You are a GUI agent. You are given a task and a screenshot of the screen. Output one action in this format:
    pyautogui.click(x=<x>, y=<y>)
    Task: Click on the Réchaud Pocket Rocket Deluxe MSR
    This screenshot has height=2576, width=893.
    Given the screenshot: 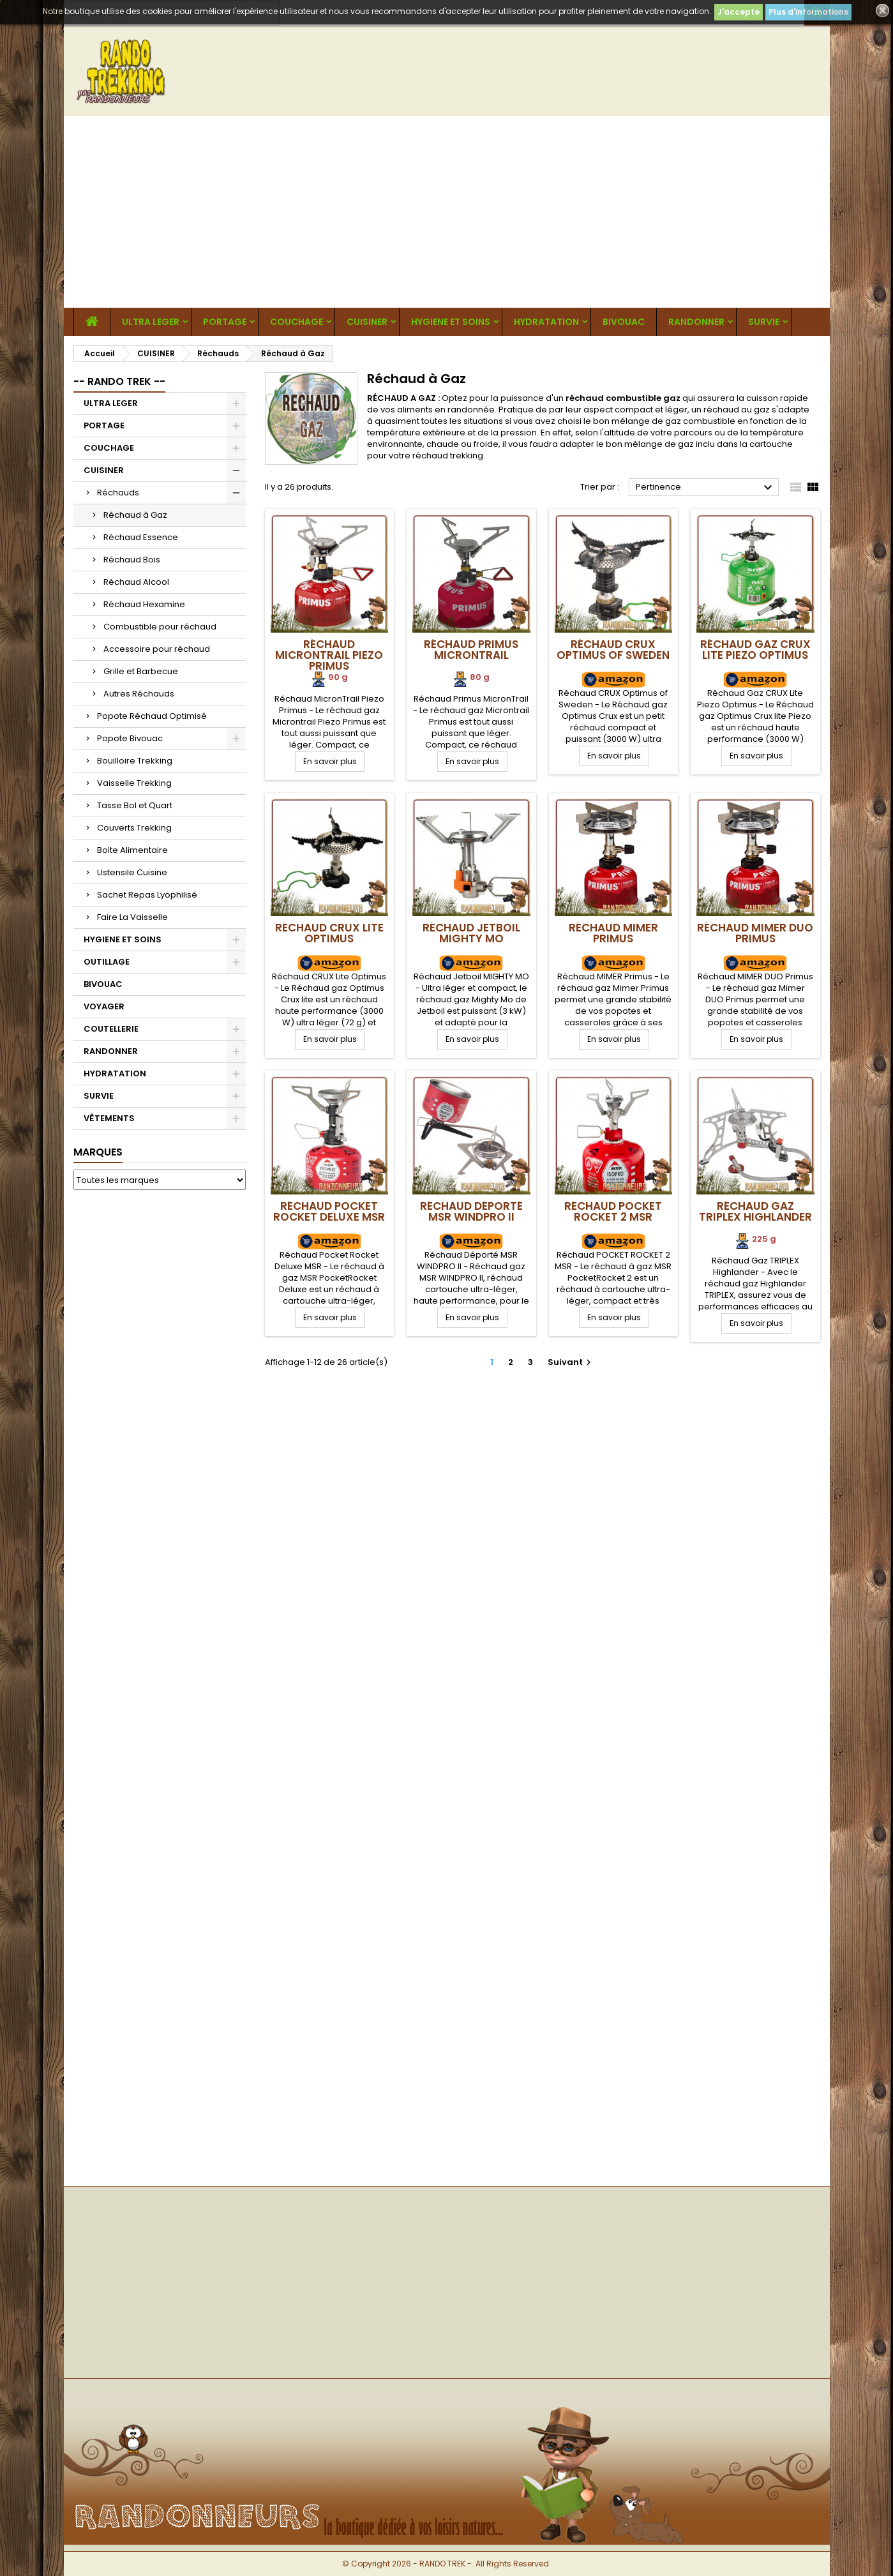 What is the action you would take?
    pyautogui.click(x=329, y=1211)
    